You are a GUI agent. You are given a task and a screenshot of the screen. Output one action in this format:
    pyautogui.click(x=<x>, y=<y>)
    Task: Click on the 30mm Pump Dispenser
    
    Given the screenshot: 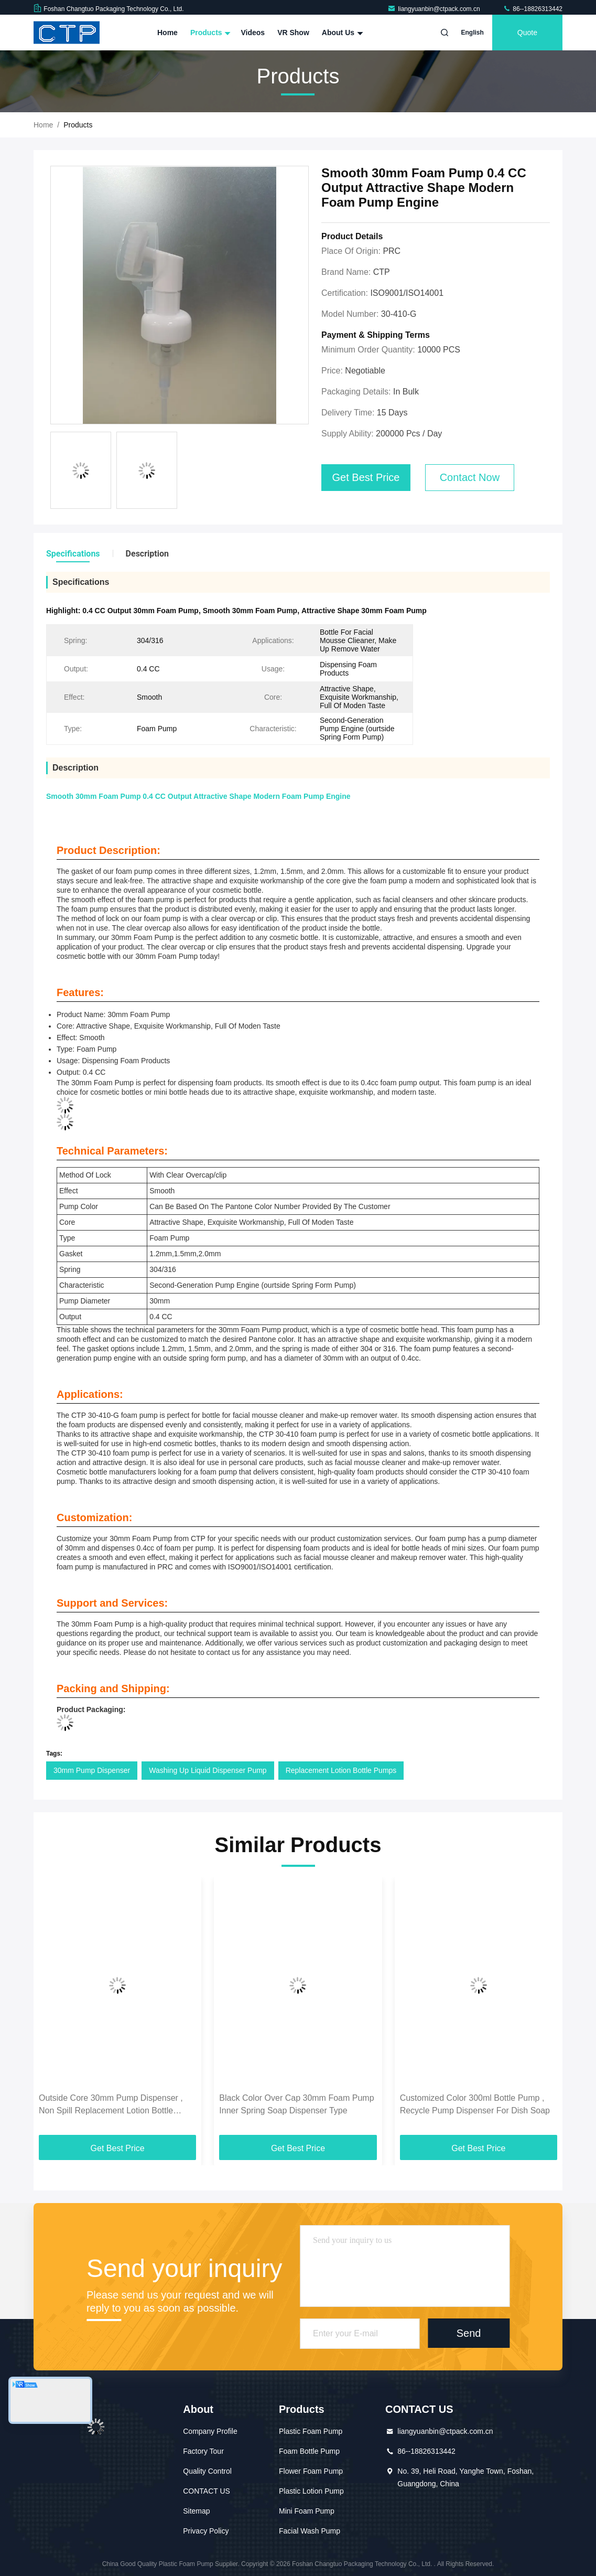 What is the action you would take?
    pyautogui.click(x=91, y=1770)
    